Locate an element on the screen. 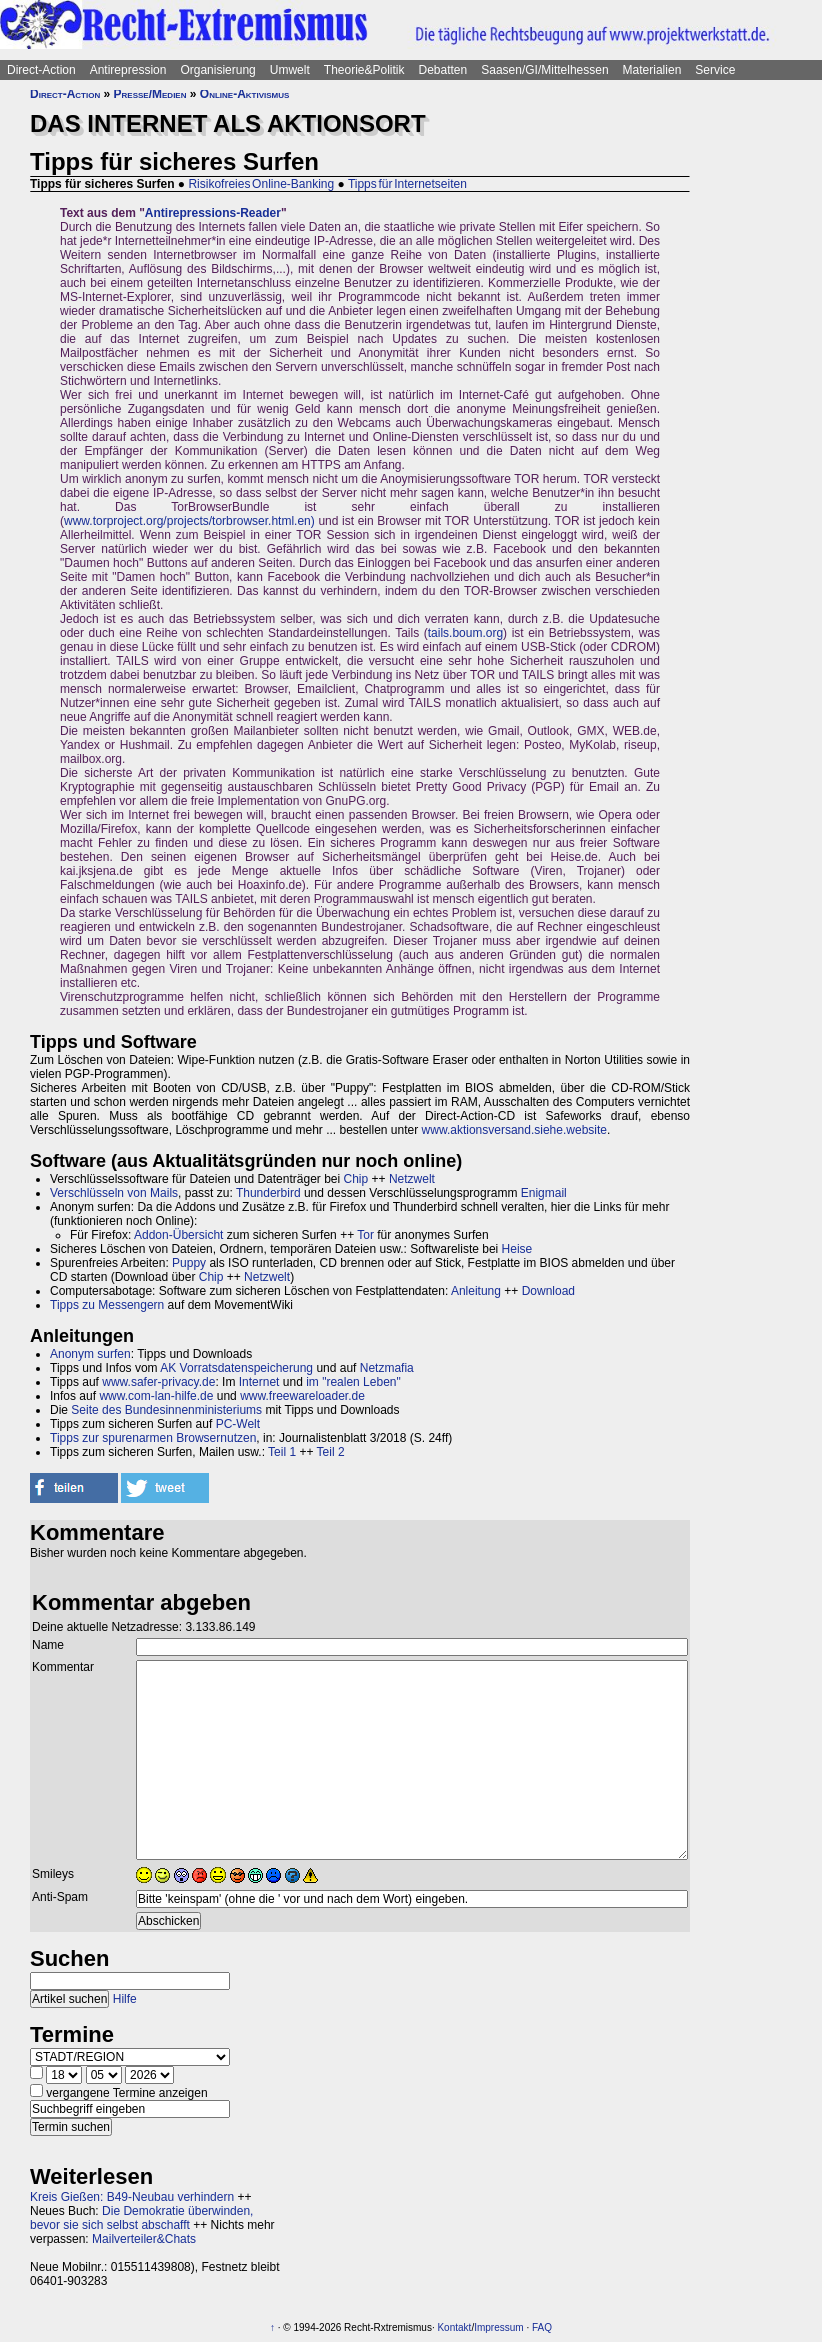 Image resolution: width=822 pixels, height=2342 pixels. Die Demokratie überwinden, bevor sie sich selbst abschafft is located at coordinates (141, 2218).